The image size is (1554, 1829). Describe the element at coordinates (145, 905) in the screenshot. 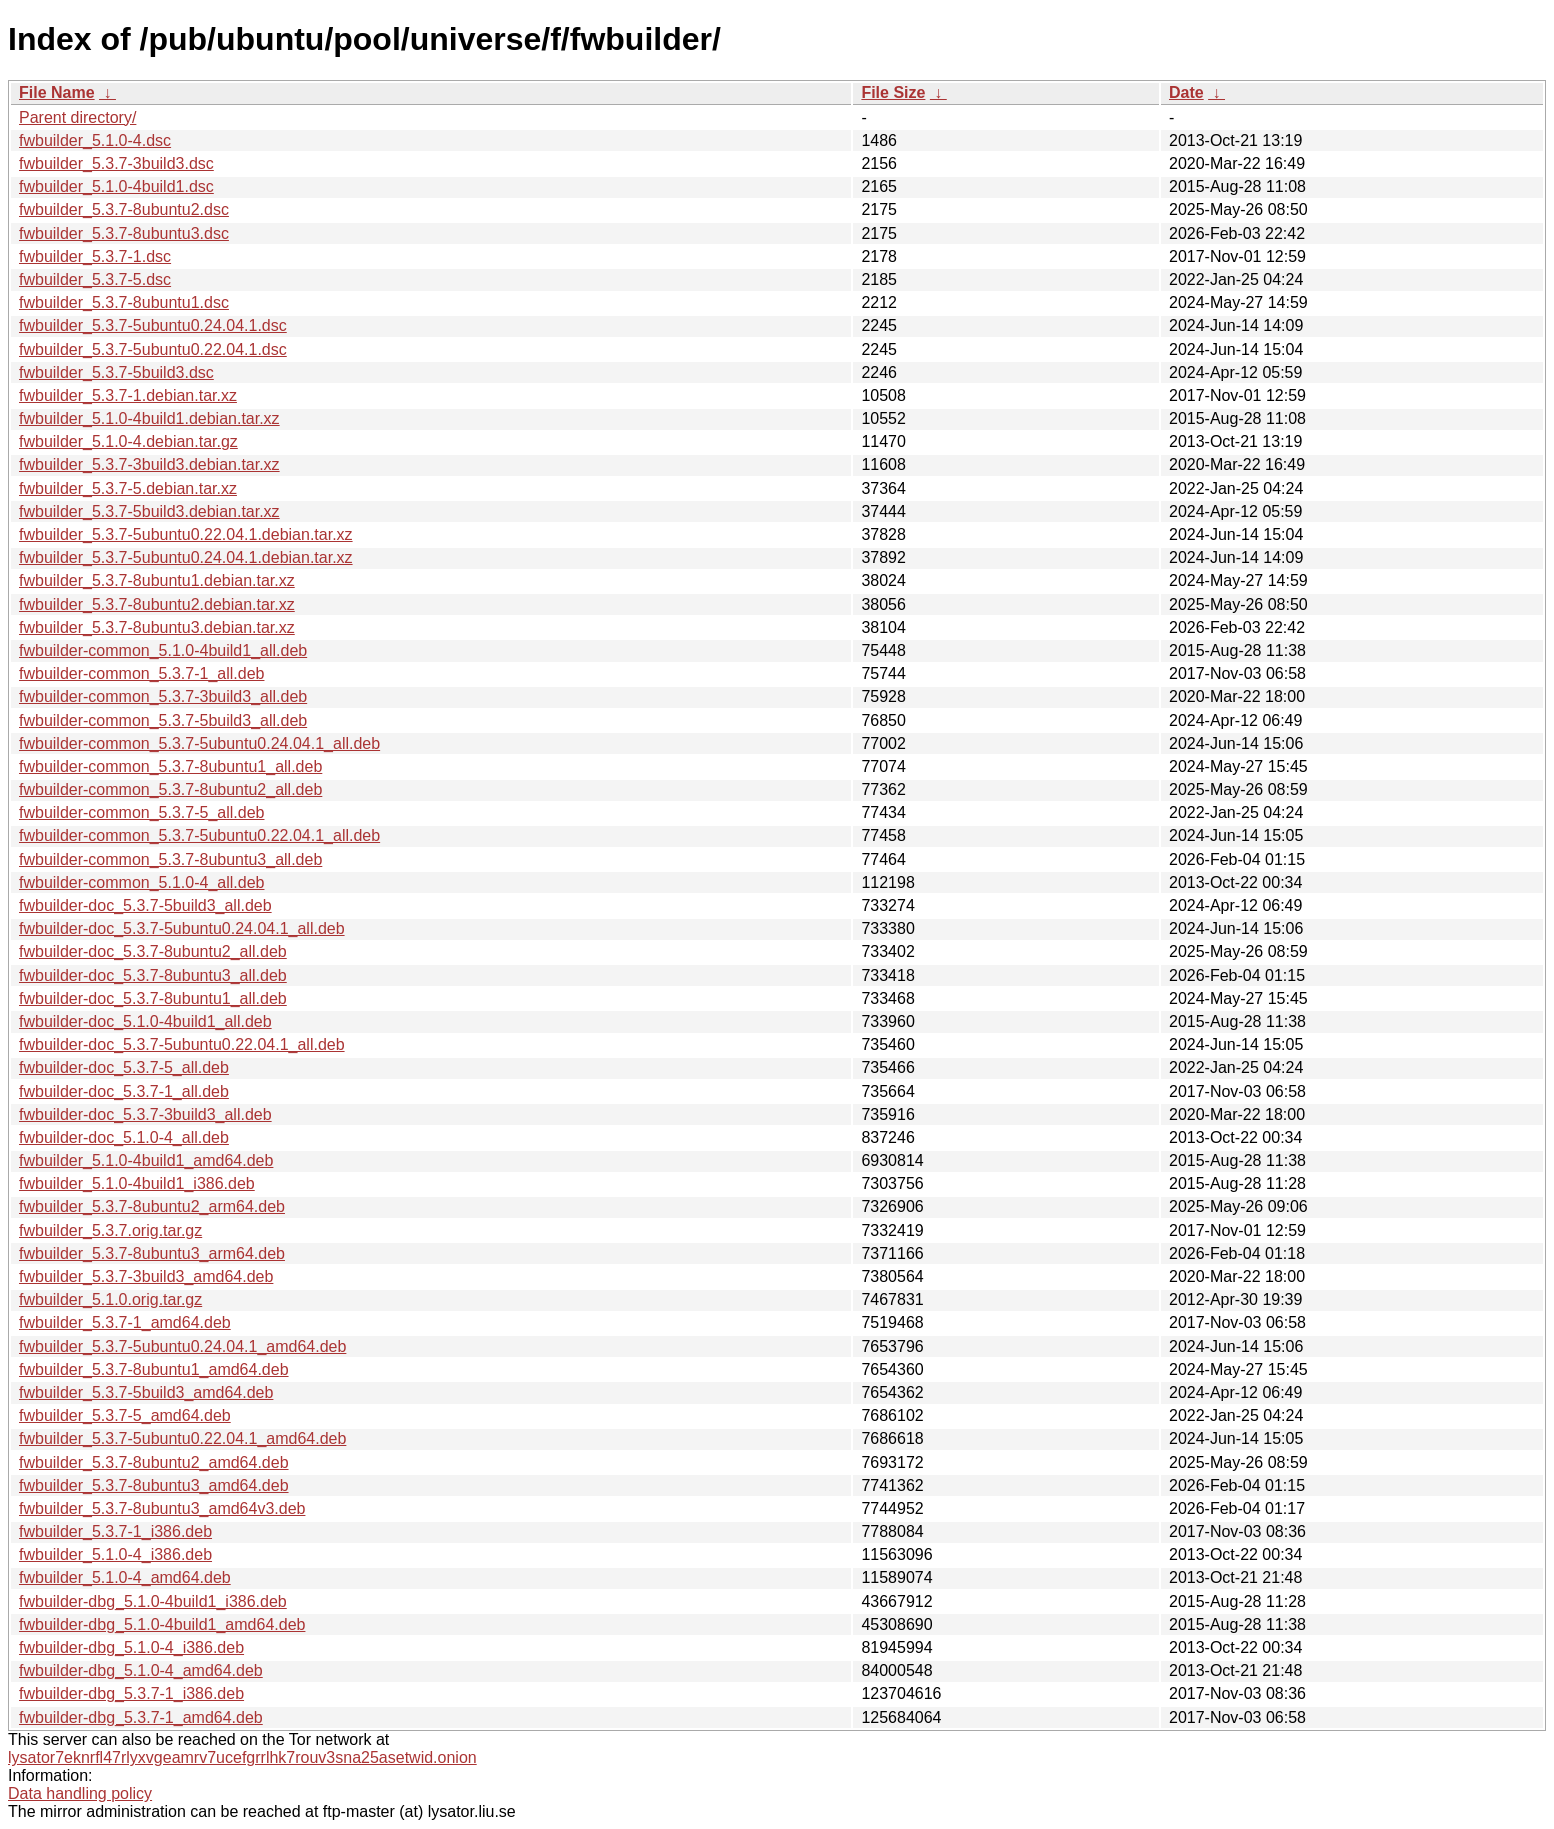

I see `fwbuilder-doc_5.3.7-5build3_all.deb` at that location.